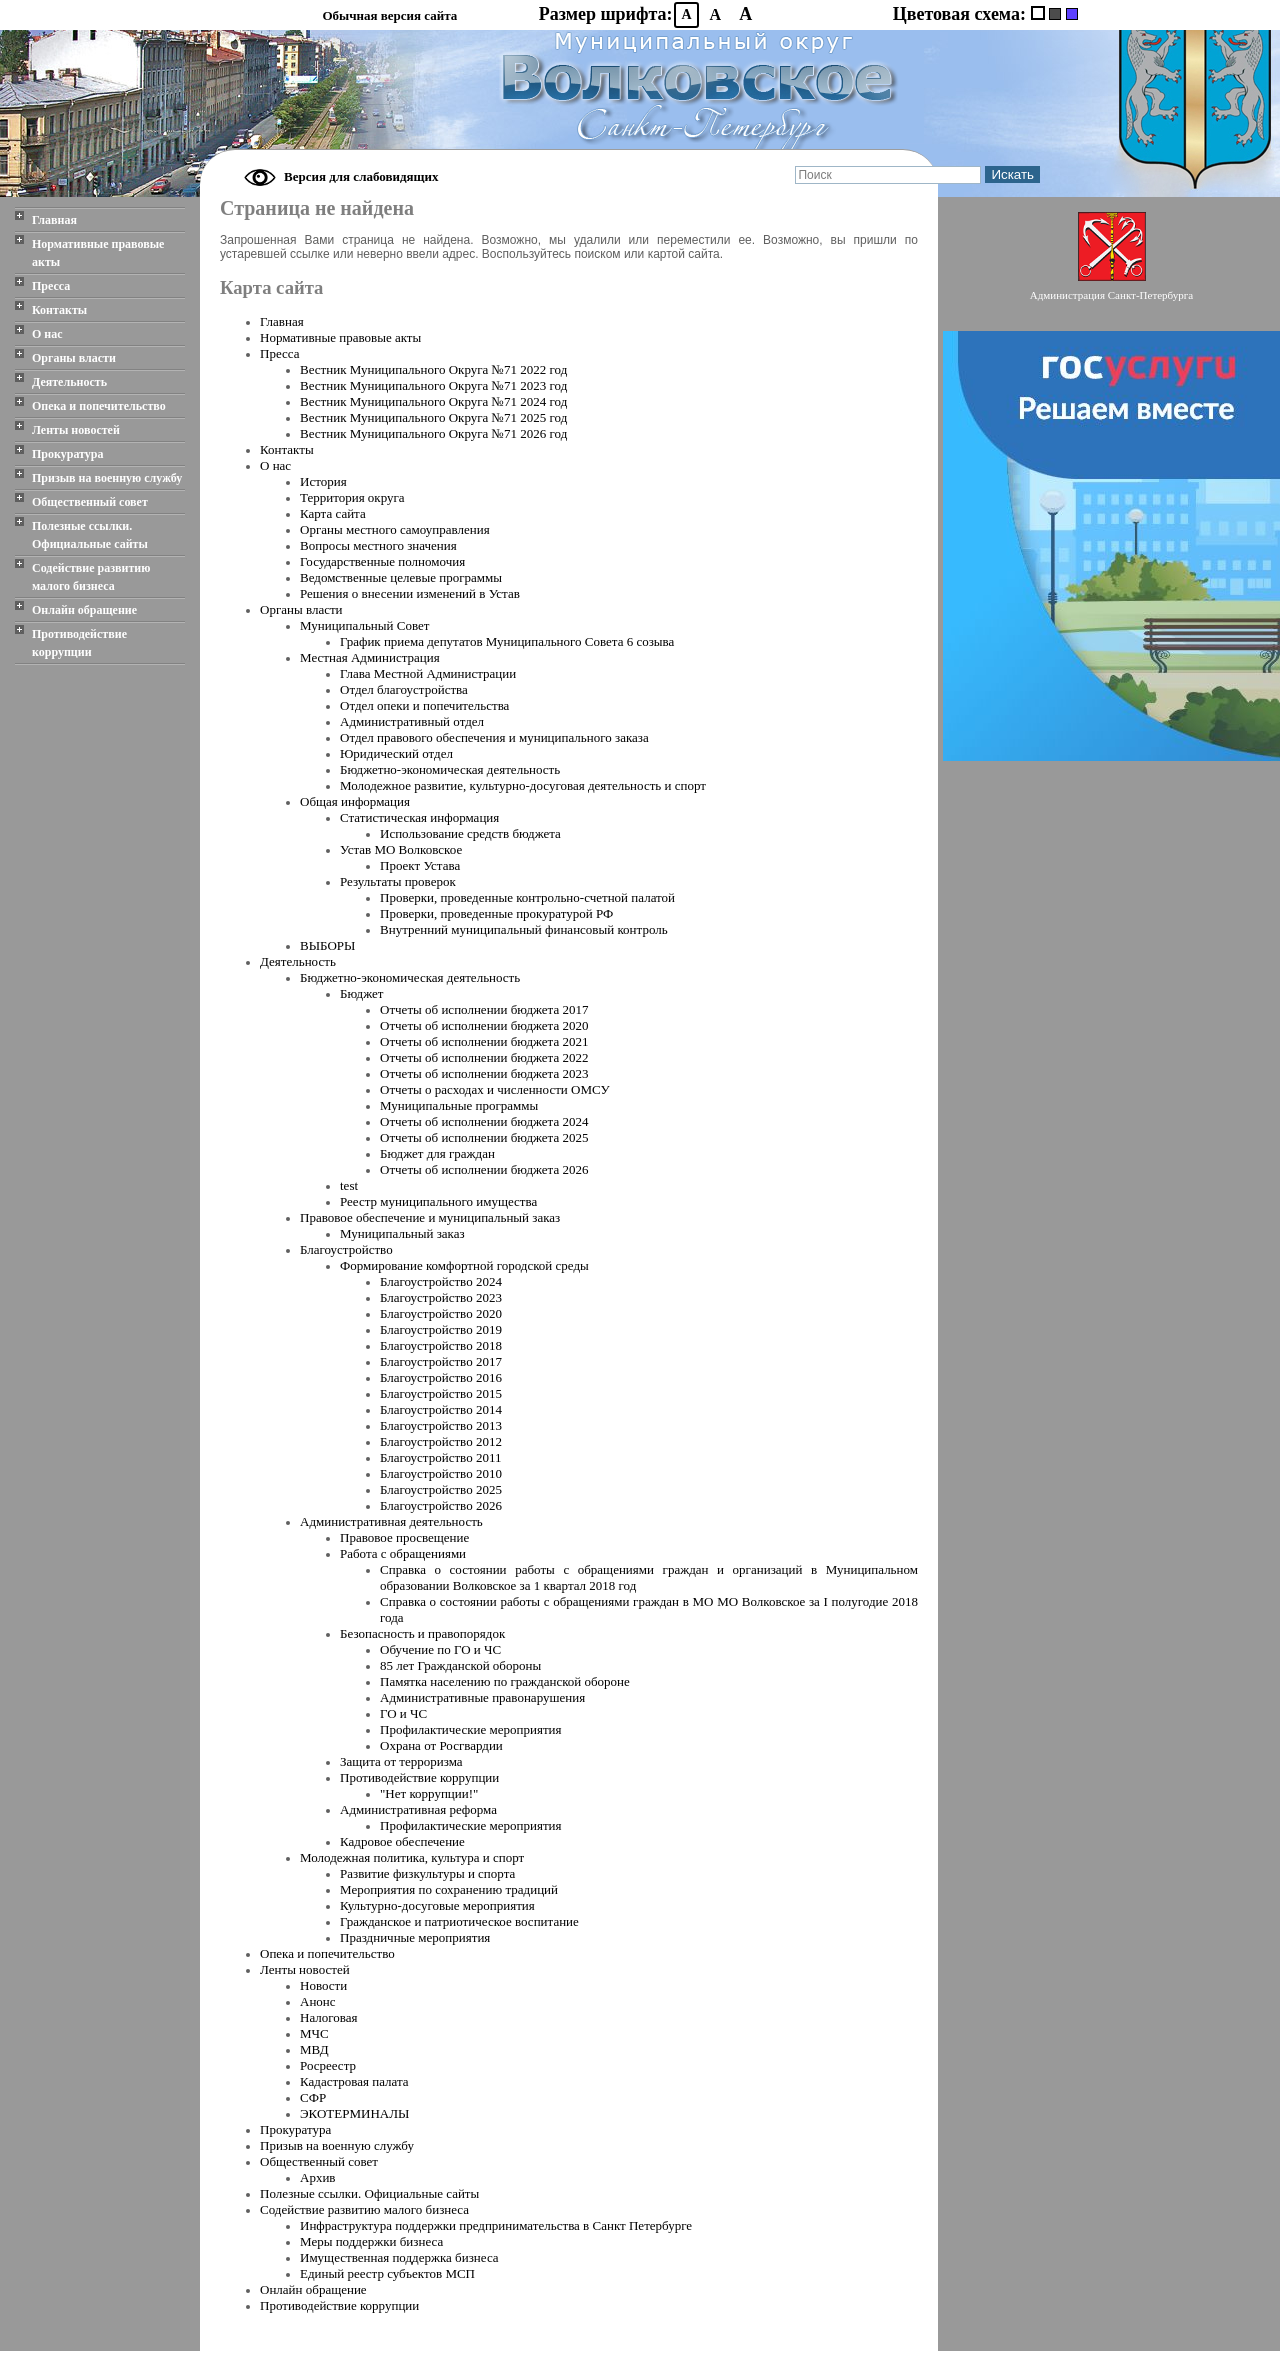 The height and width of the screenshot is (2363, 1280). Describe the element at coordinates (430, 1217) in the screenshot. I see `Правовое обеспечение и муниципальный заказ` at that location.